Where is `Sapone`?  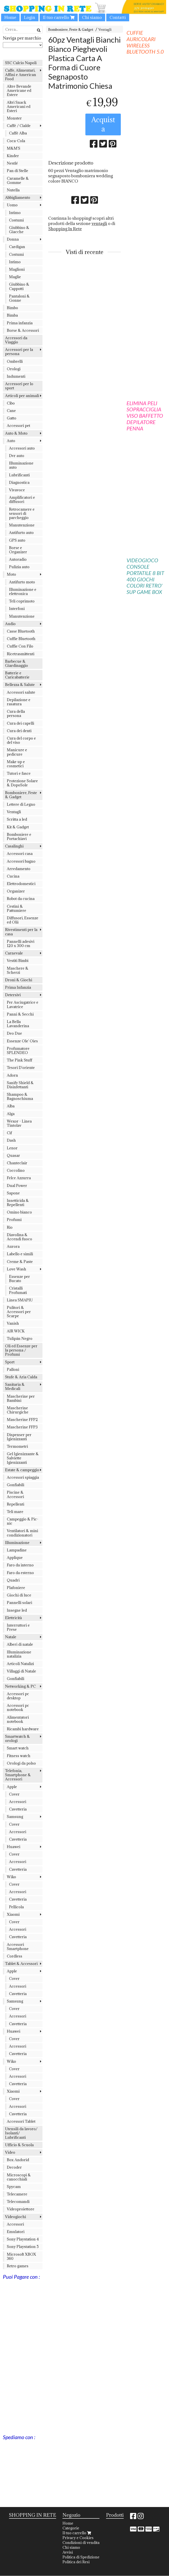 Sapone is located at coordinates (13, 1193).